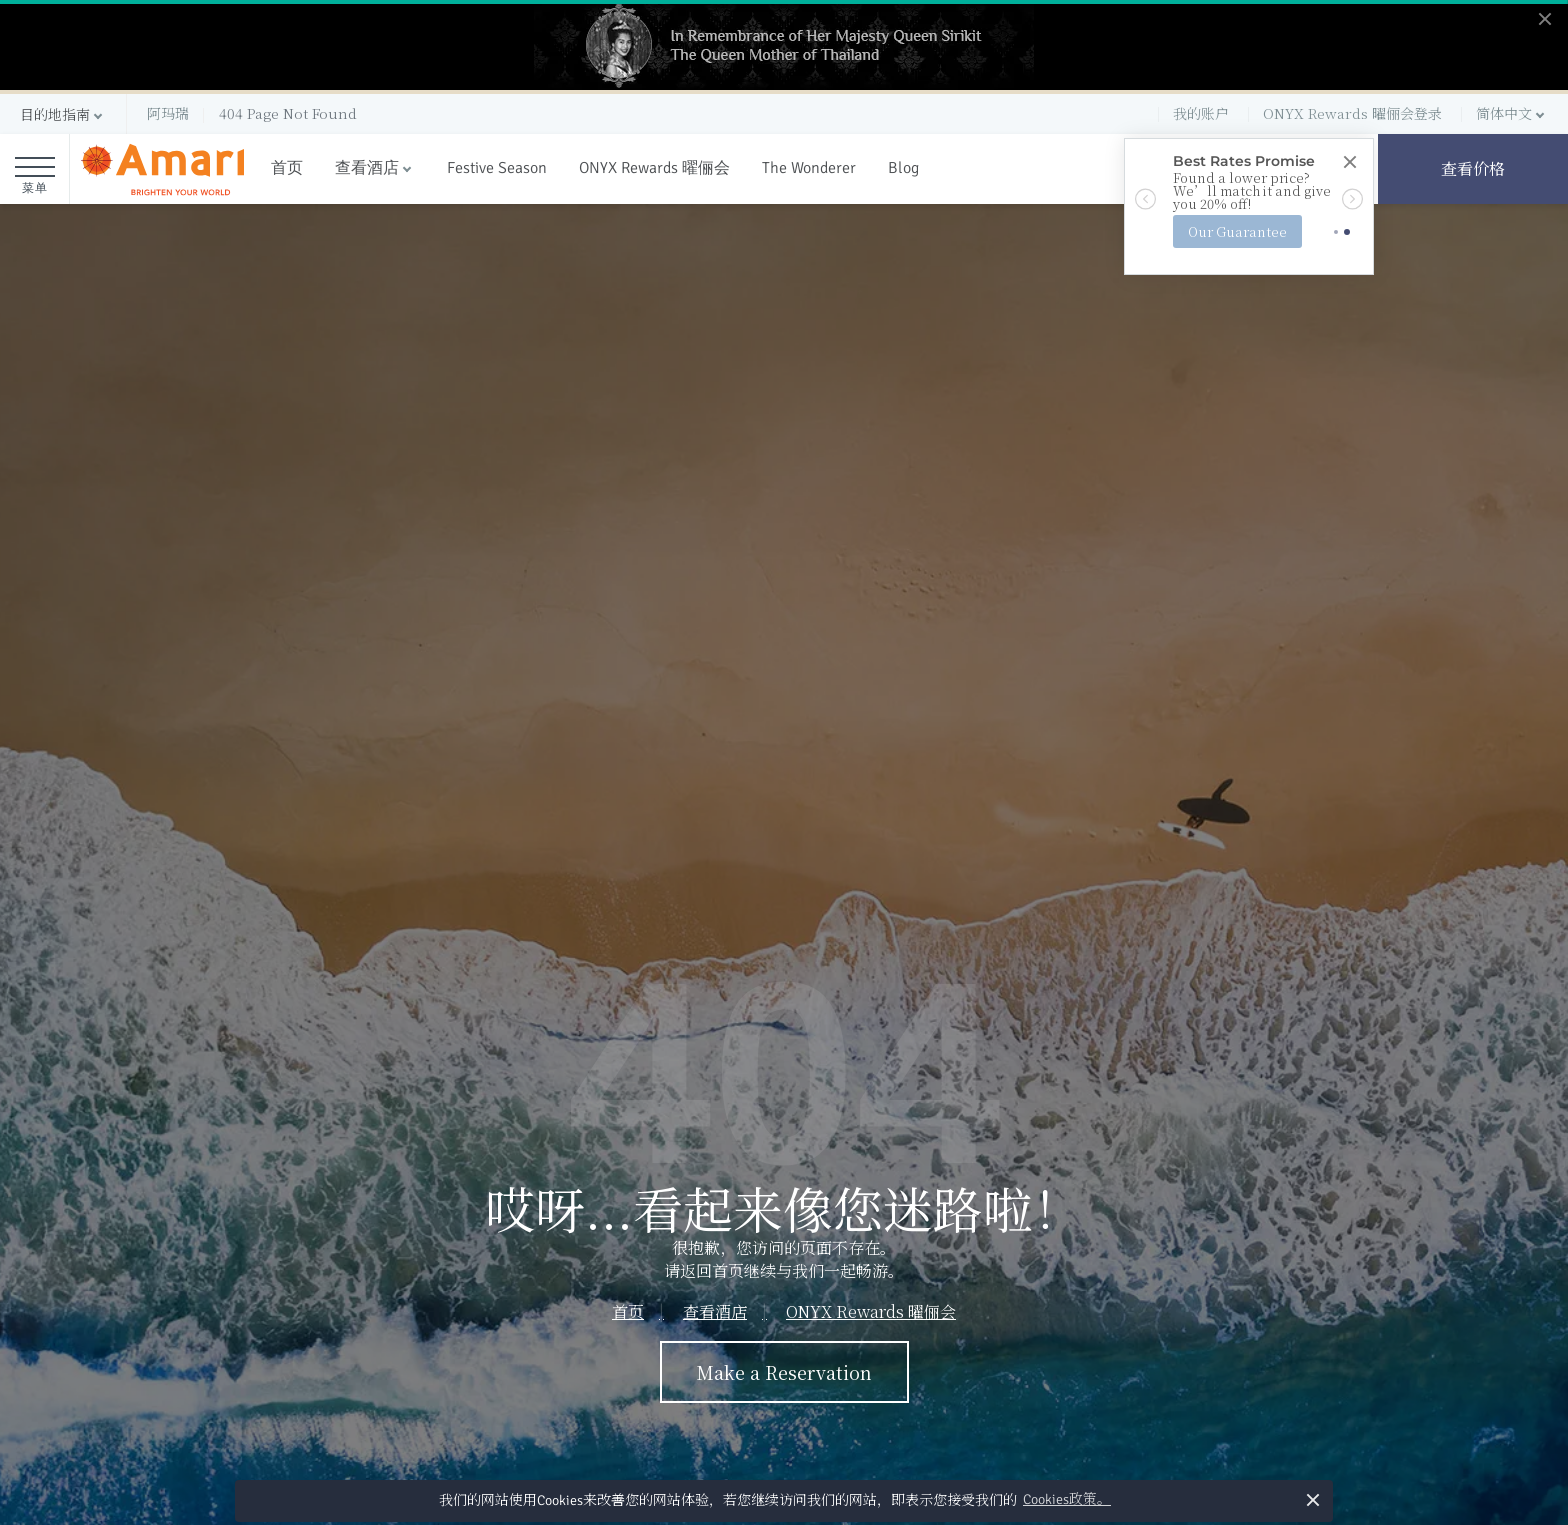 The height and width of the screenshot is (1525, 1568). Describe the element at coordinates (1237, 231) in the screenshot. I see `Our Guarantee` at that location.